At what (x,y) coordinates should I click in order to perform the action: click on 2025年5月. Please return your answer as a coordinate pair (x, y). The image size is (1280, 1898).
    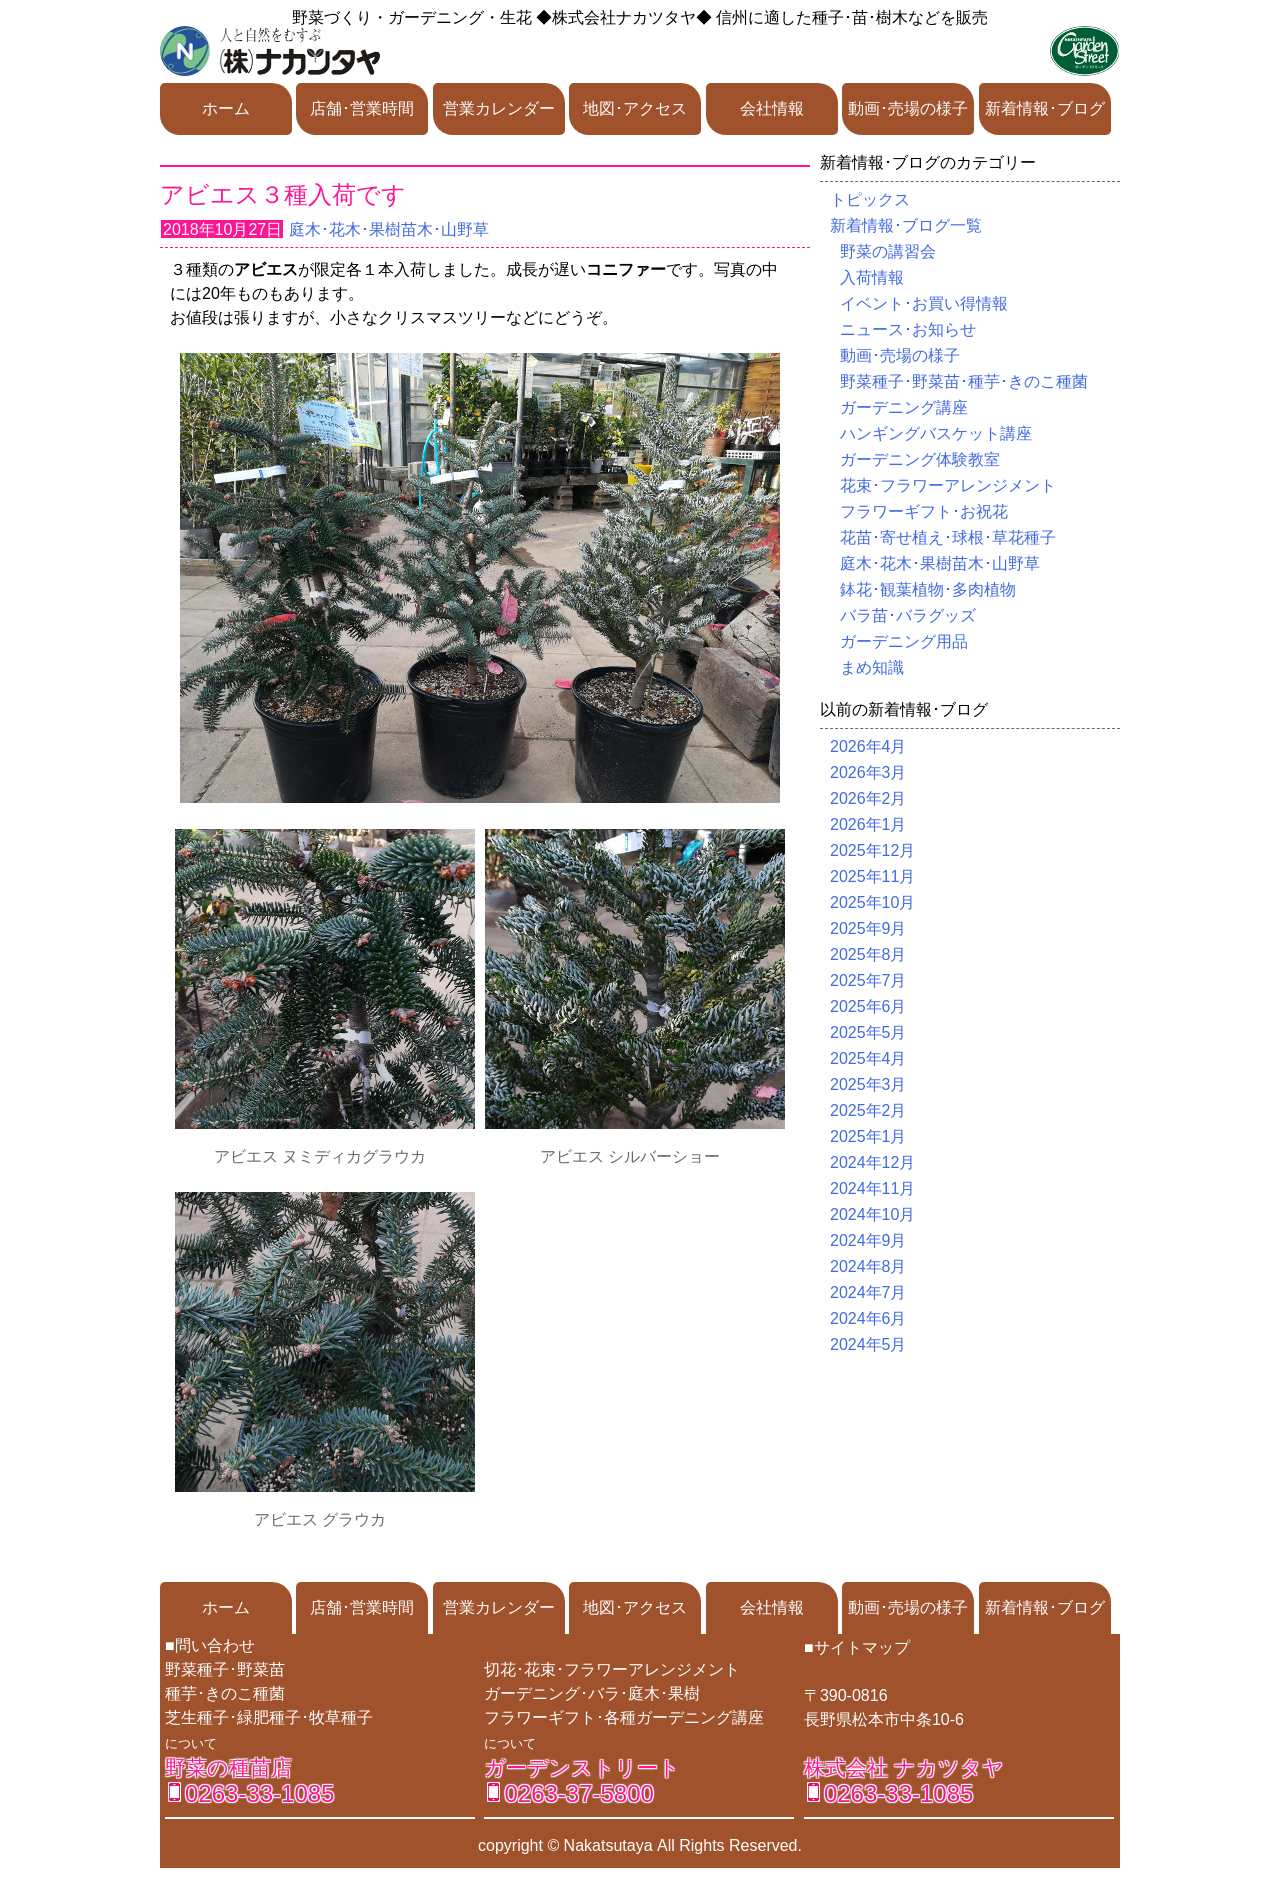
    Looking at the image, I should click on (868, 1032).